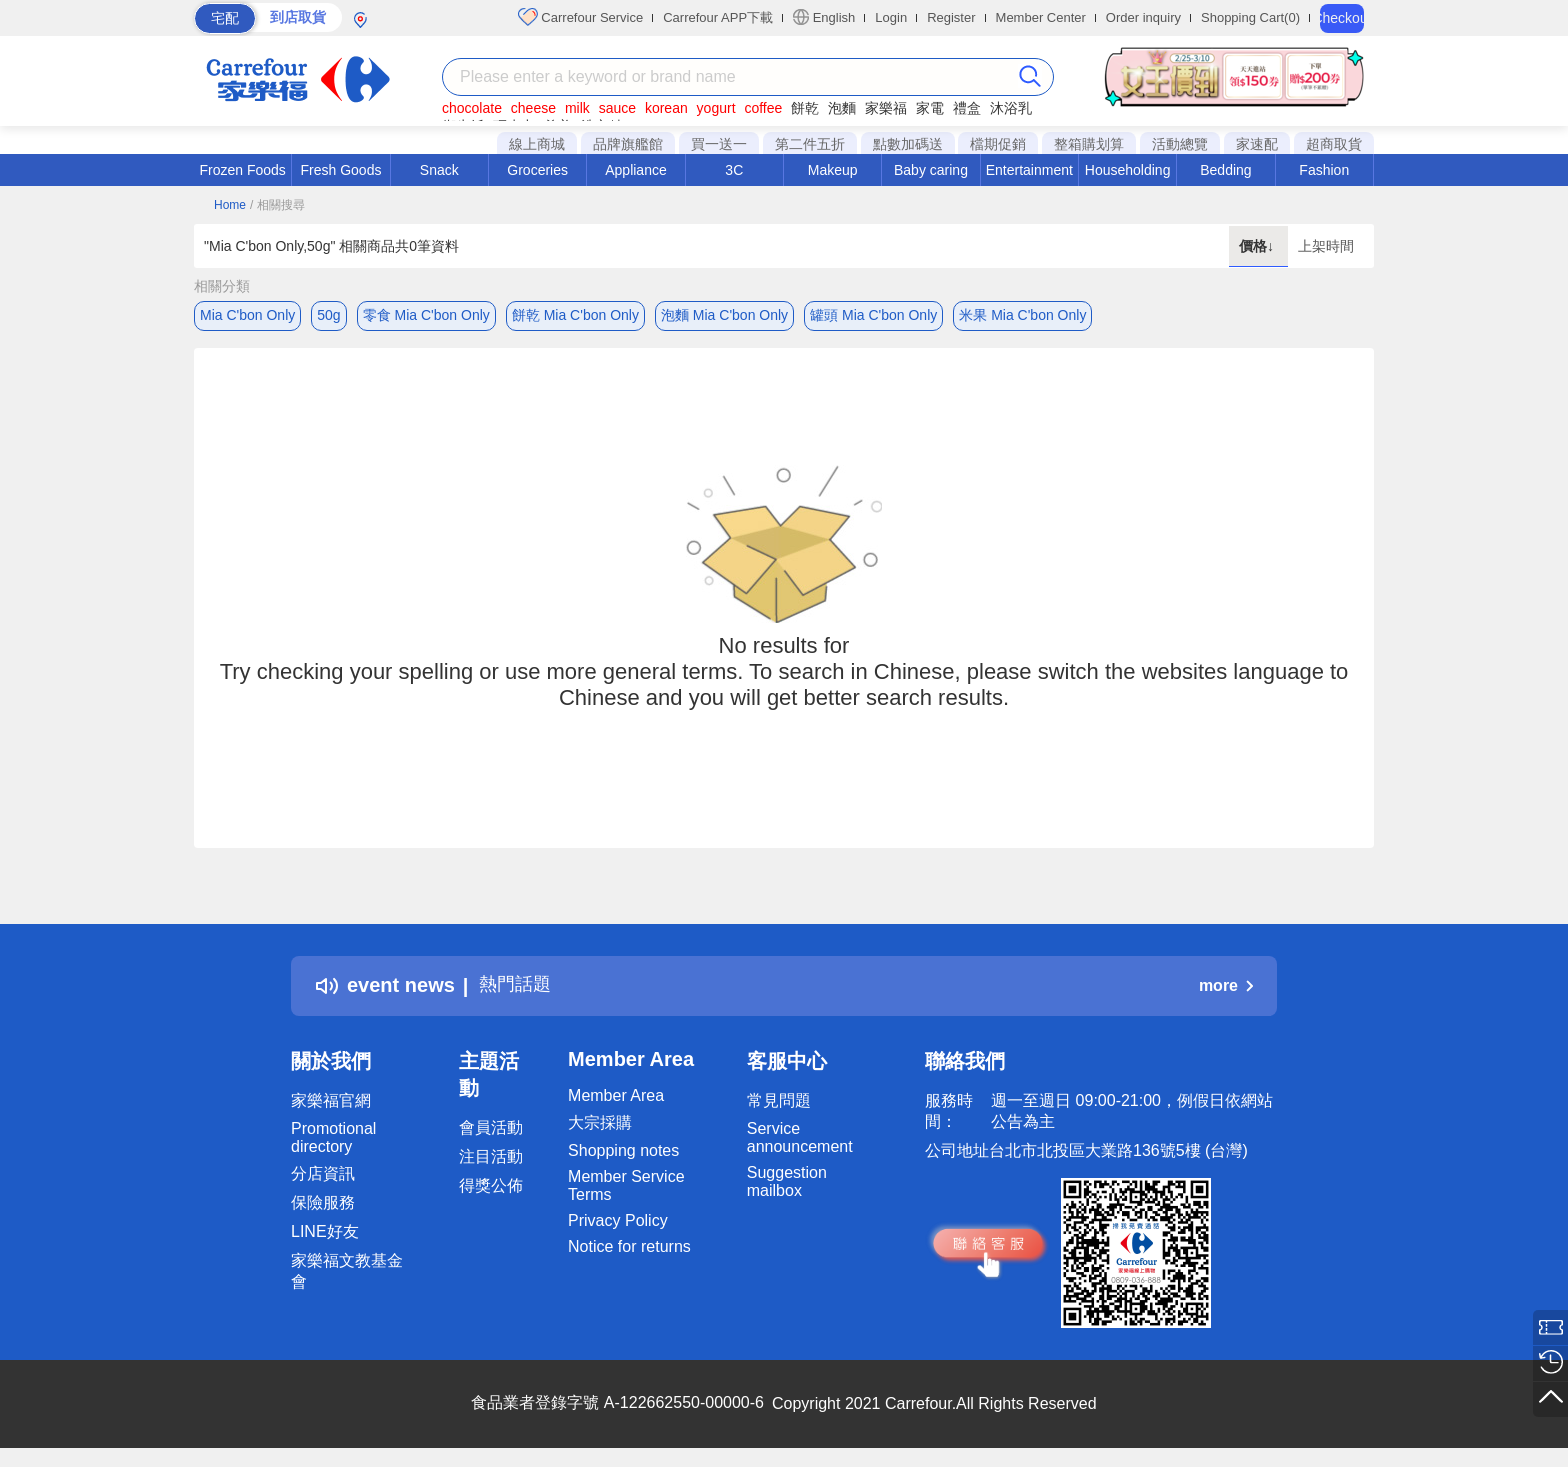 This screenshot has height=1467, width=1568. Describe the element at coordinates (1011, 108) in the screenshot. I see `沐浴乳` at that location.